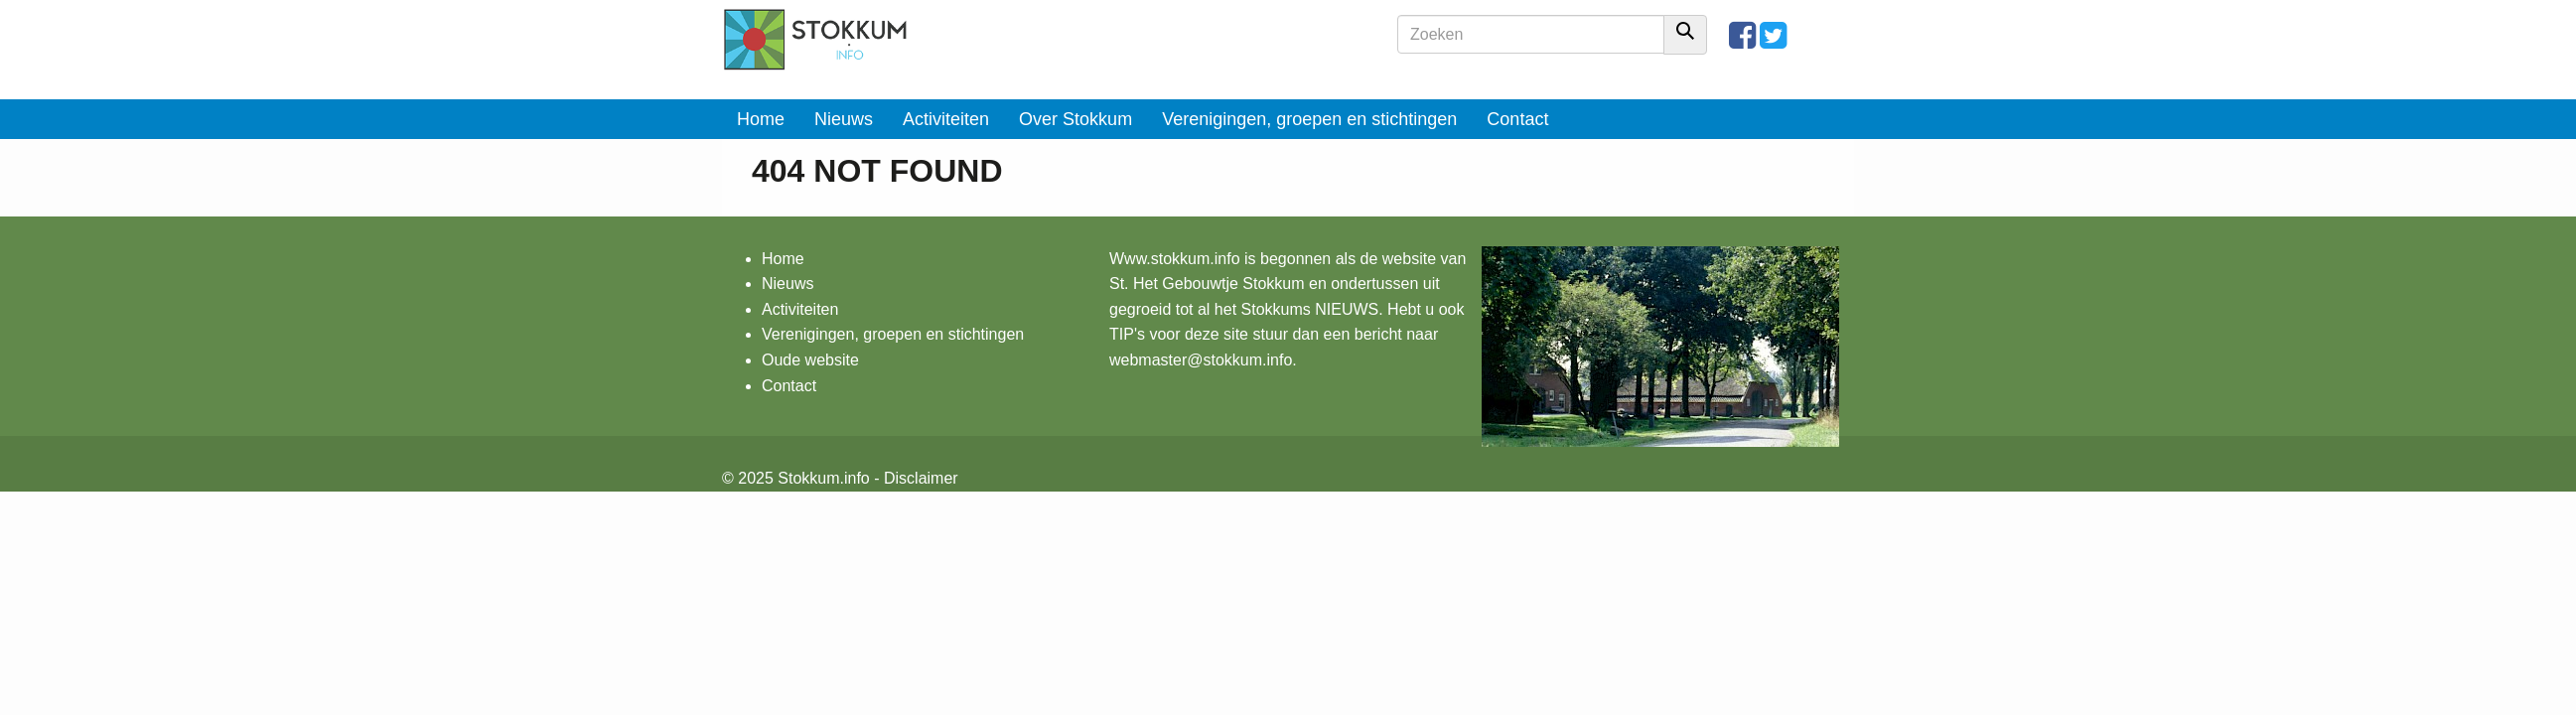  Describe the element at coordinates (1309, 119) in the screenshot. I see `Verenigingen, groepen en stichtingen` at that location.